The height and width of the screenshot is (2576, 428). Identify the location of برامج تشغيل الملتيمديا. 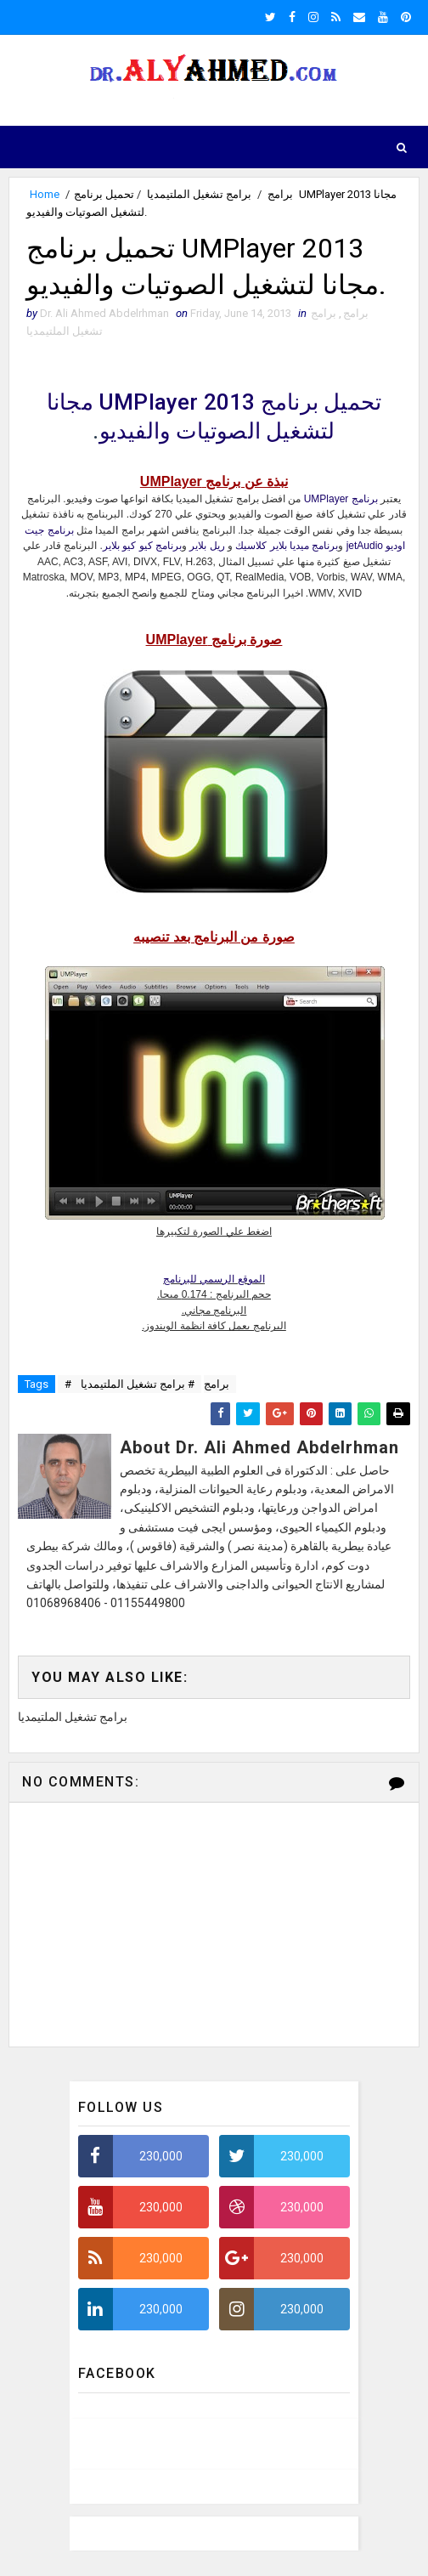
(199, 194).